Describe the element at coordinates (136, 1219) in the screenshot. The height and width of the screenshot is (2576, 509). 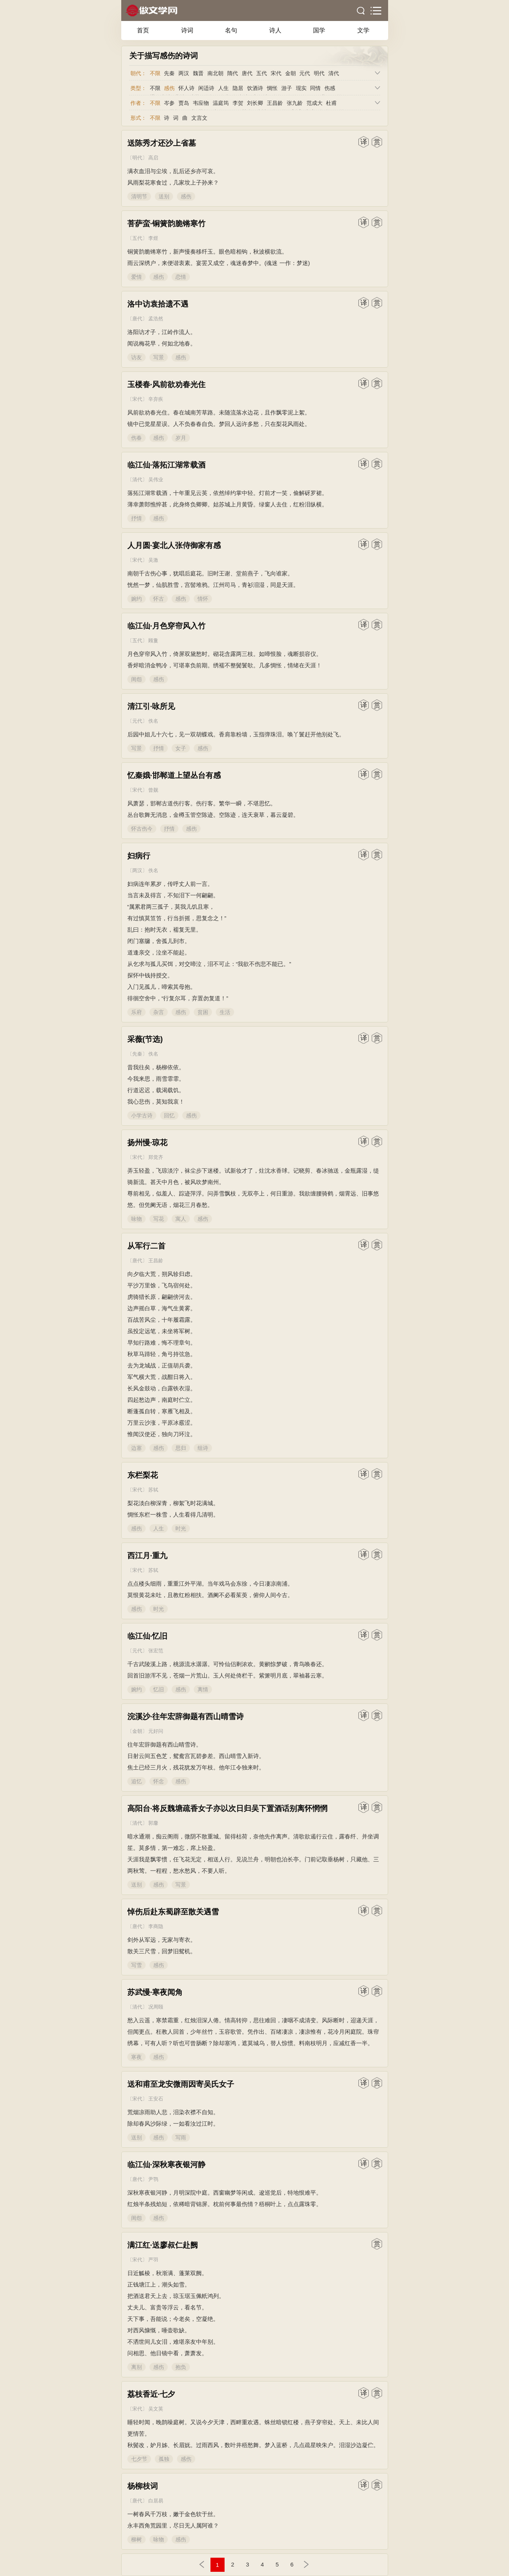
I see `咏物` at that location.